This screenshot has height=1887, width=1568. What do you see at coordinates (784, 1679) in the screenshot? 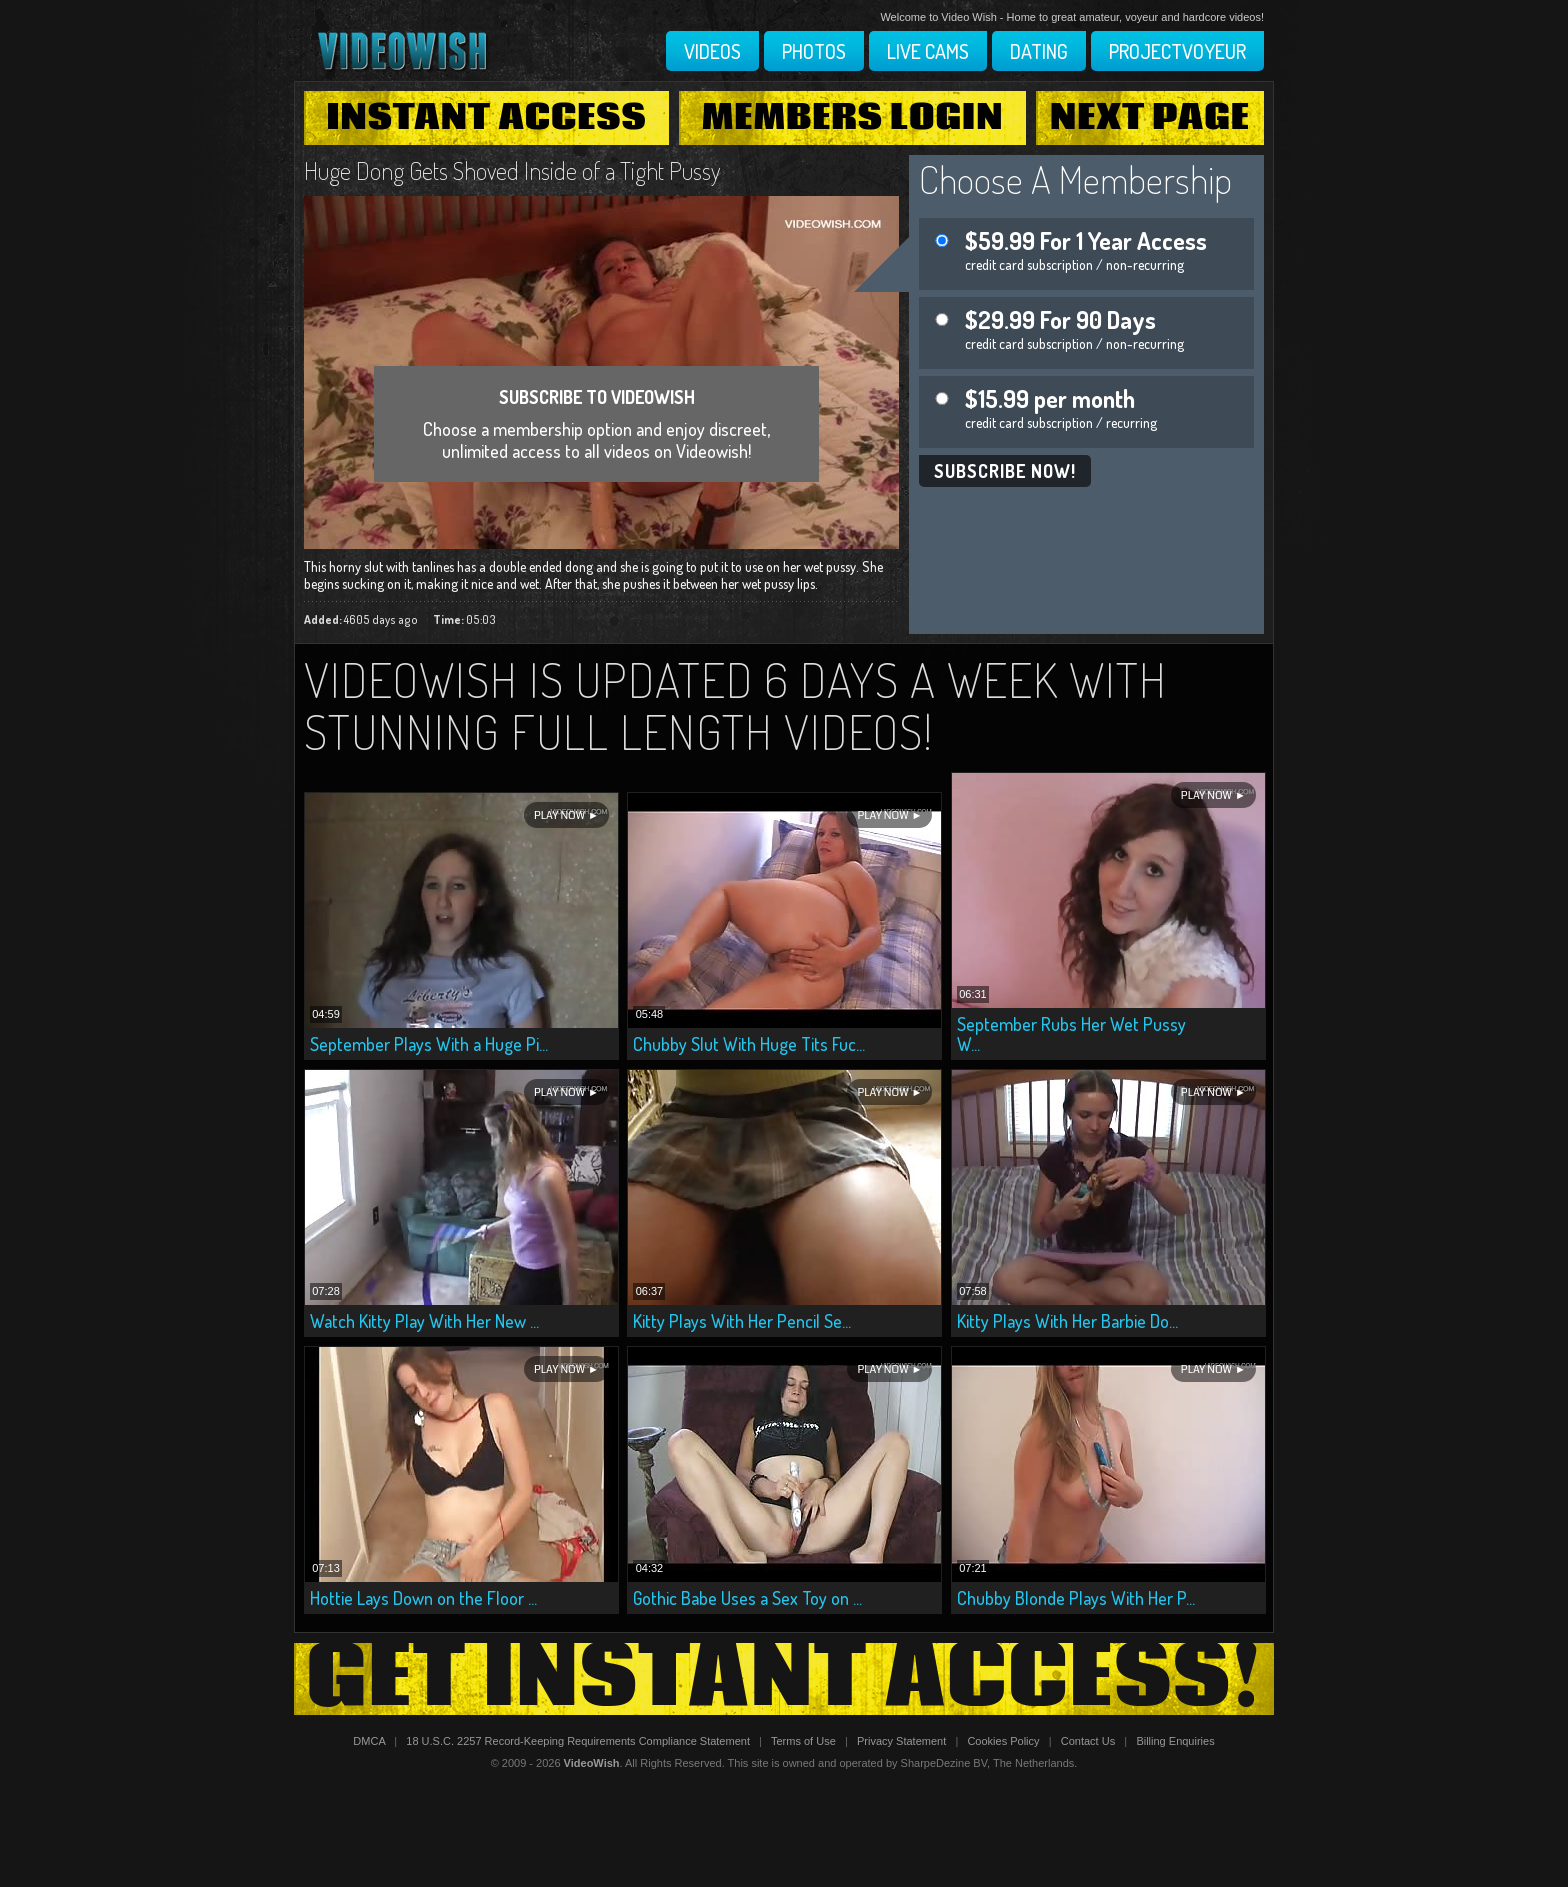
I see `Get Instant Access!` at bounding box center [784, 1679].